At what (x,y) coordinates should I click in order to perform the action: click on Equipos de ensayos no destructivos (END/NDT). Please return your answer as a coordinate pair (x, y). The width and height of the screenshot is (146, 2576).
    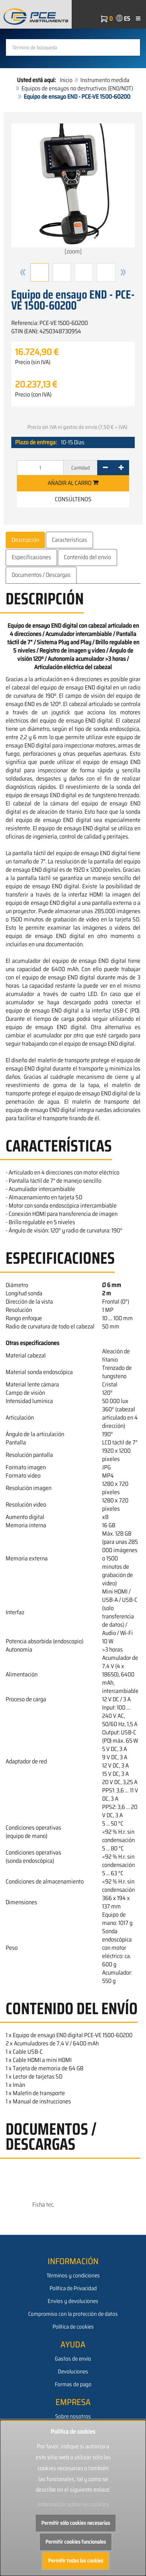
    Looking at the image, I should click on (77, 88).